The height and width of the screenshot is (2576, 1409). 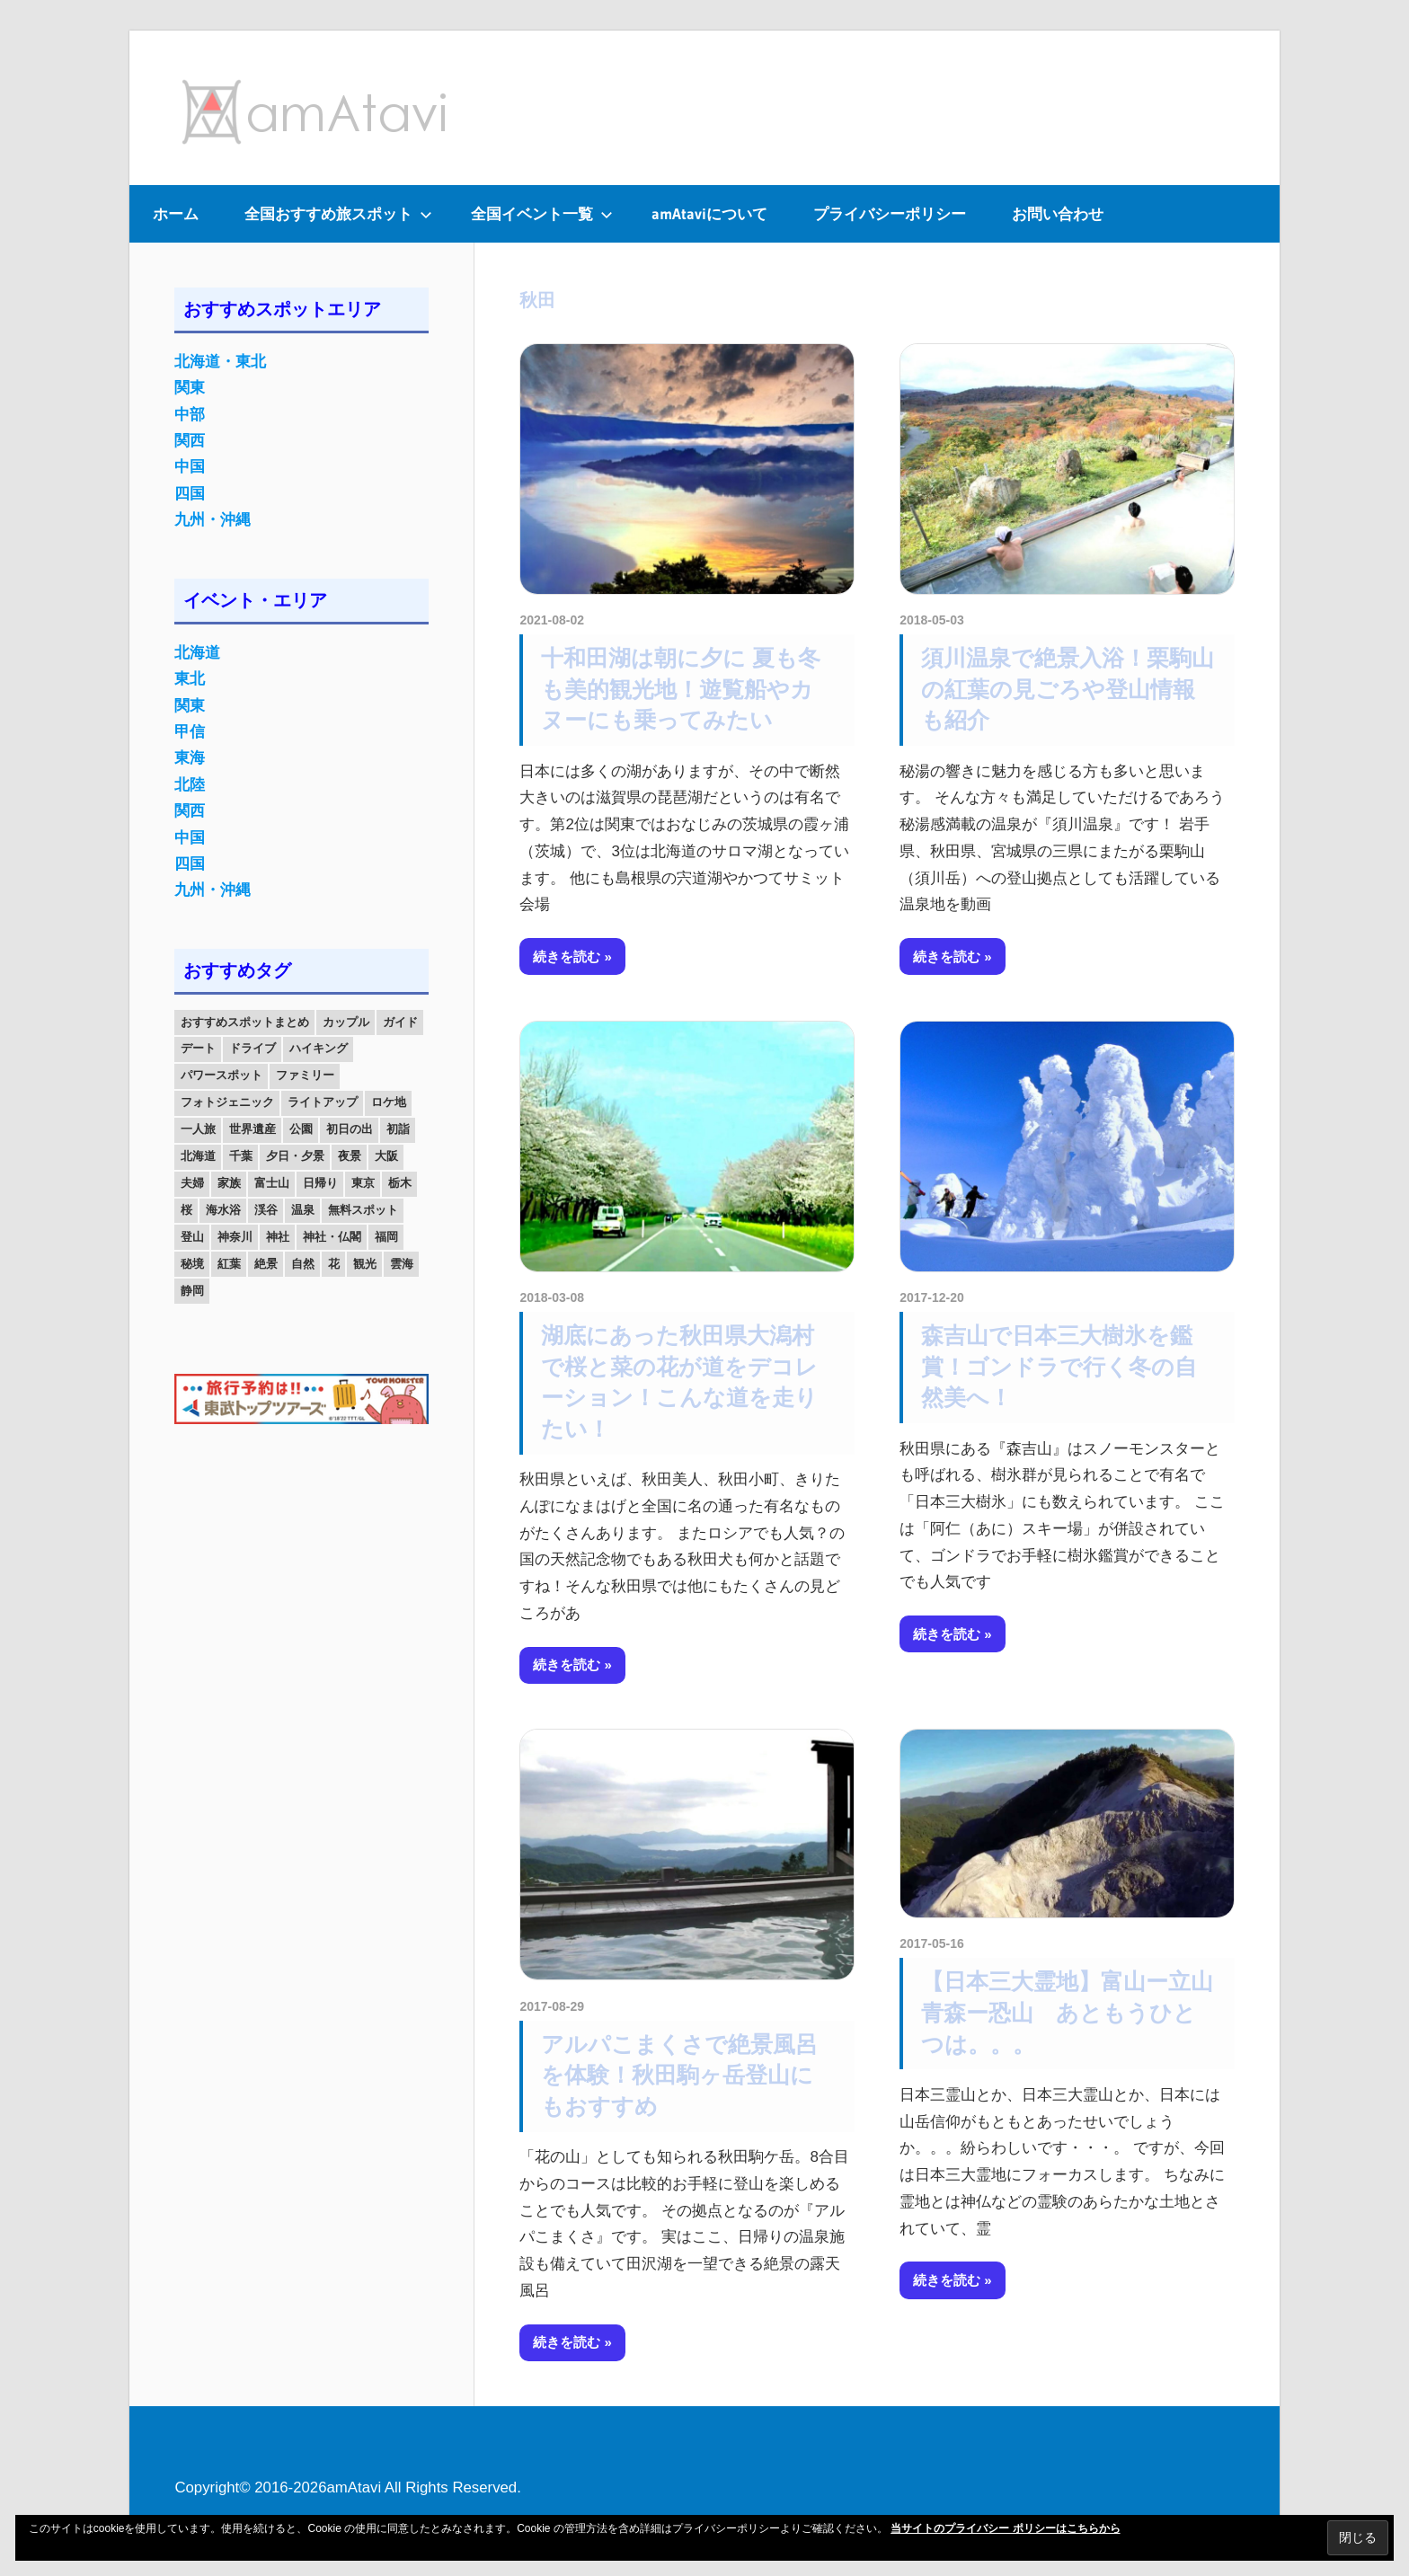 I want to click on ライトアップ [ライトアップ (27個の項目)], so click(x=323, y=1102).